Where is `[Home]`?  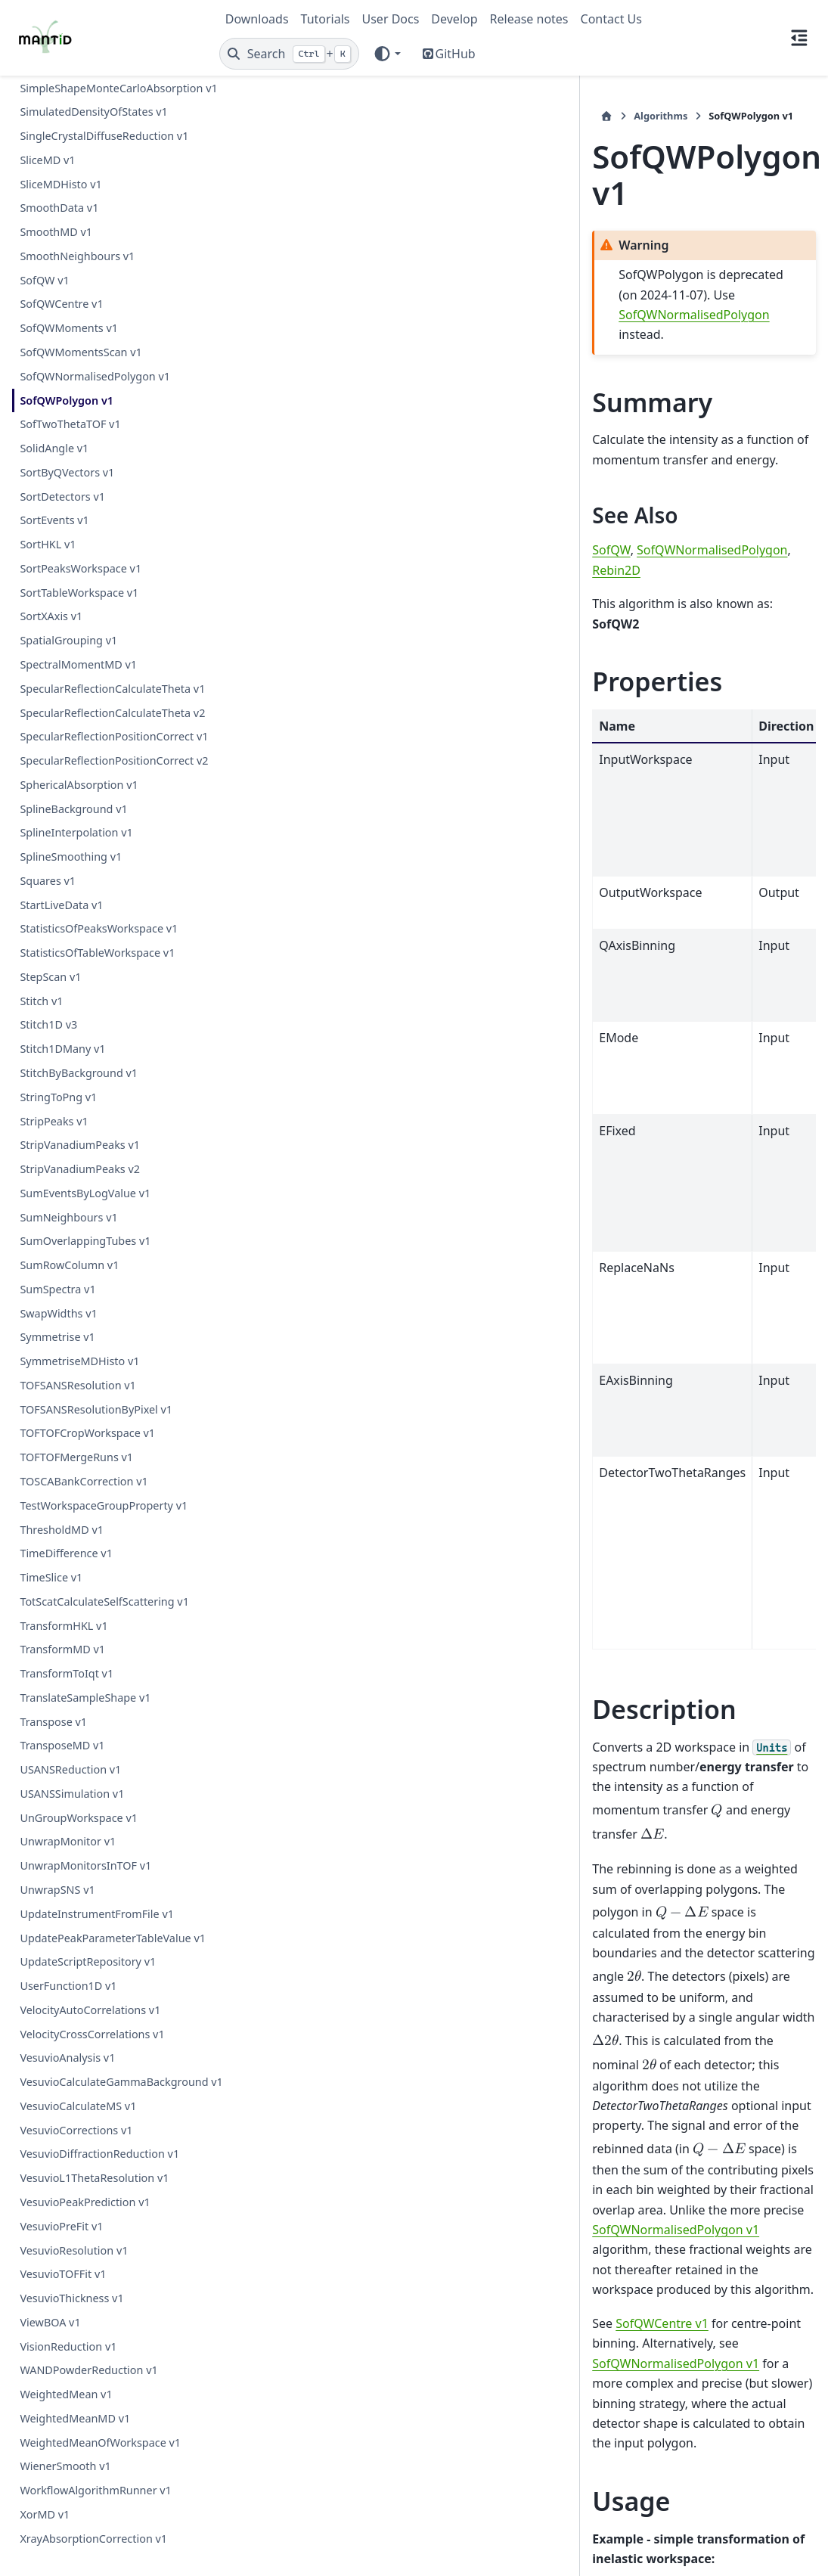
[Home] is located at coordinates (234, 116).